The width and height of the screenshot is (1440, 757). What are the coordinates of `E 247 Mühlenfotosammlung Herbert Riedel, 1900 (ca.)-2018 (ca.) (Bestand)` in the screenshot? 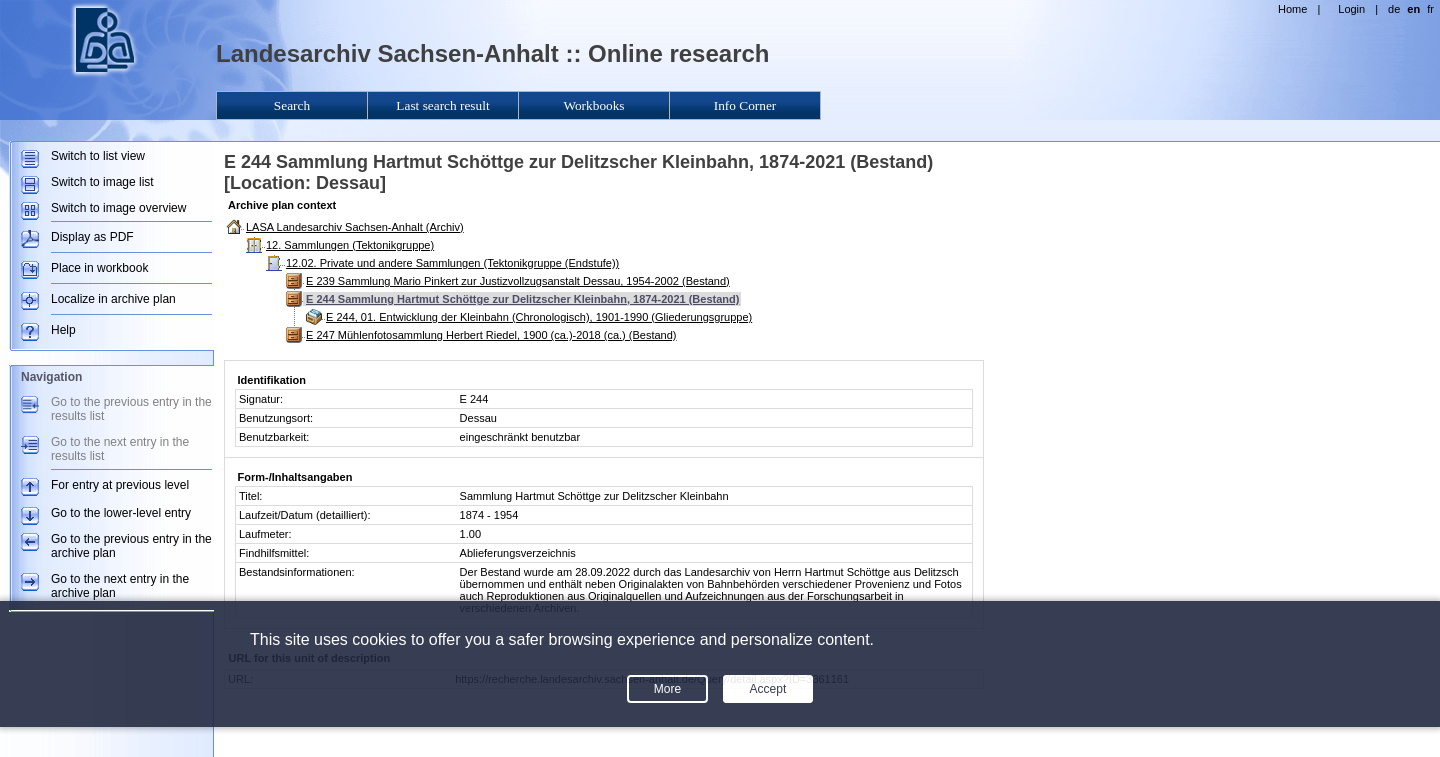 It's located at (491, 335).